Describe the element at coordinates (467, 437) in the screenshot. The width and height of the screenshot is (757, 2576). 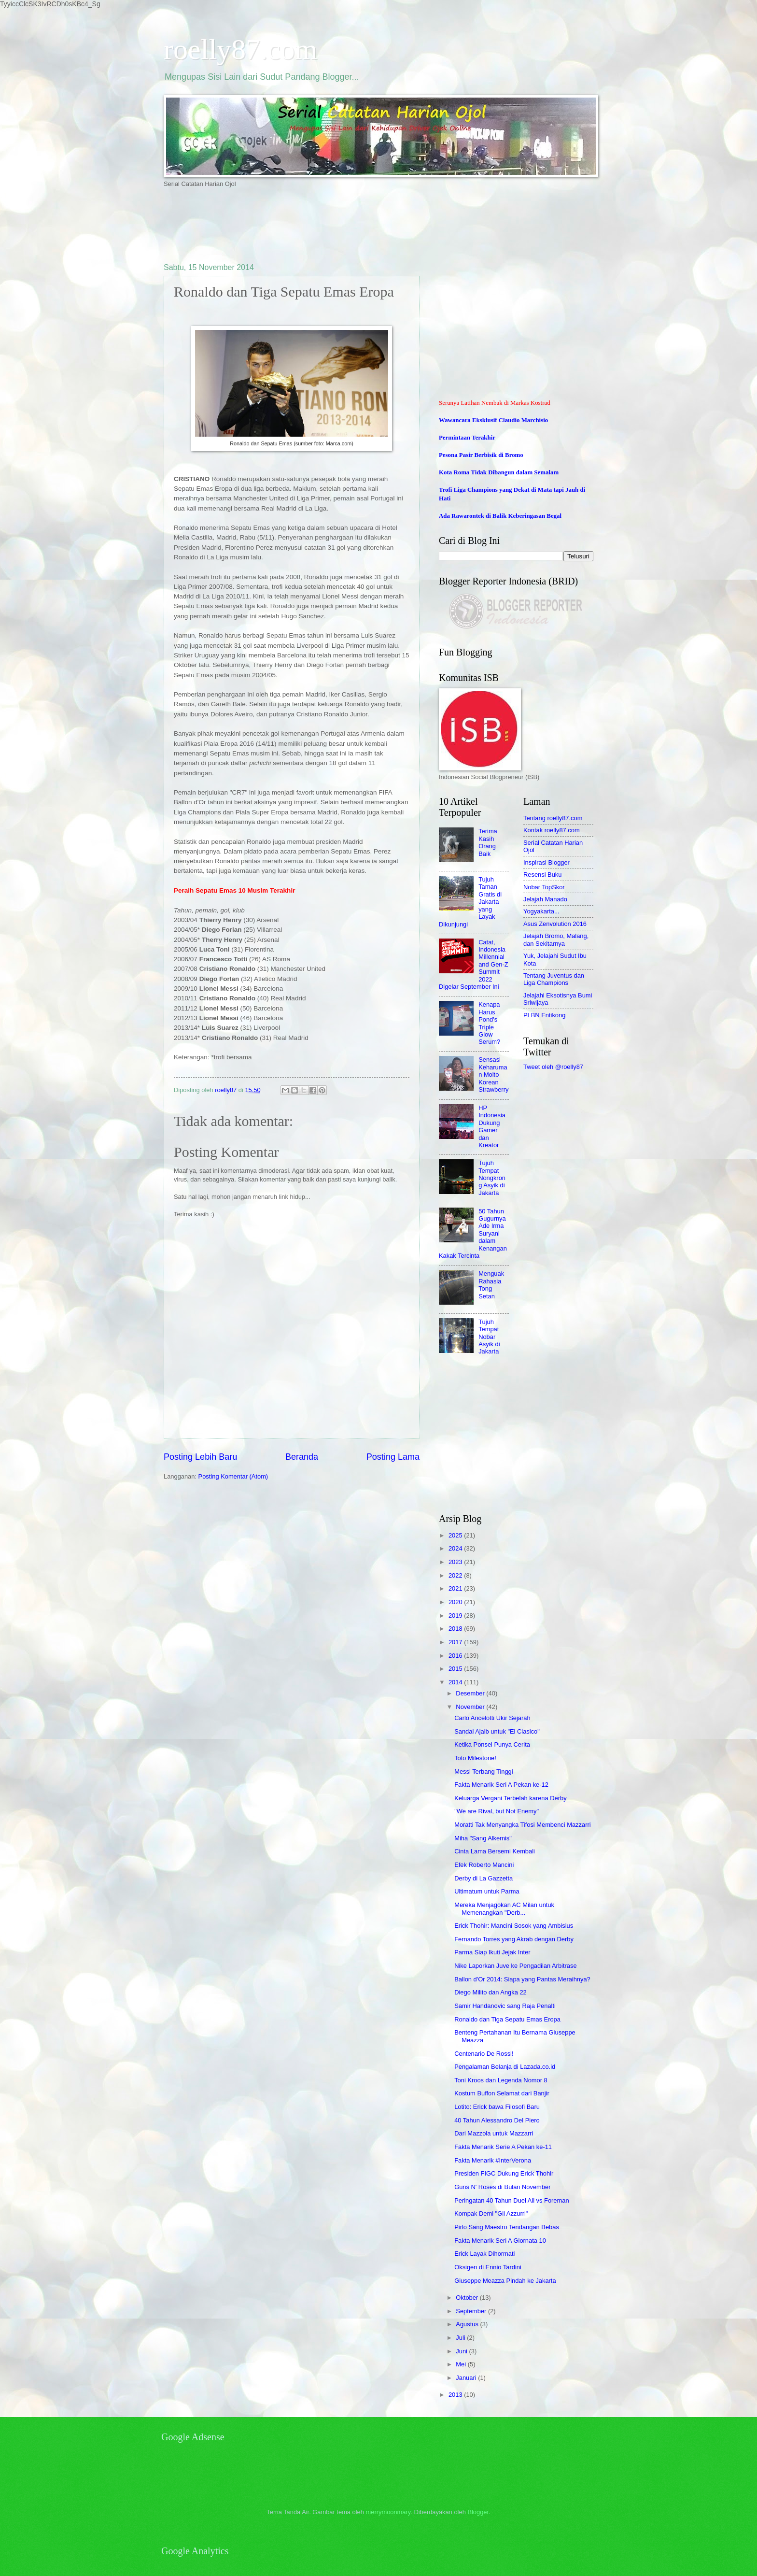
I see `Permintaan Terakhir` at that location.